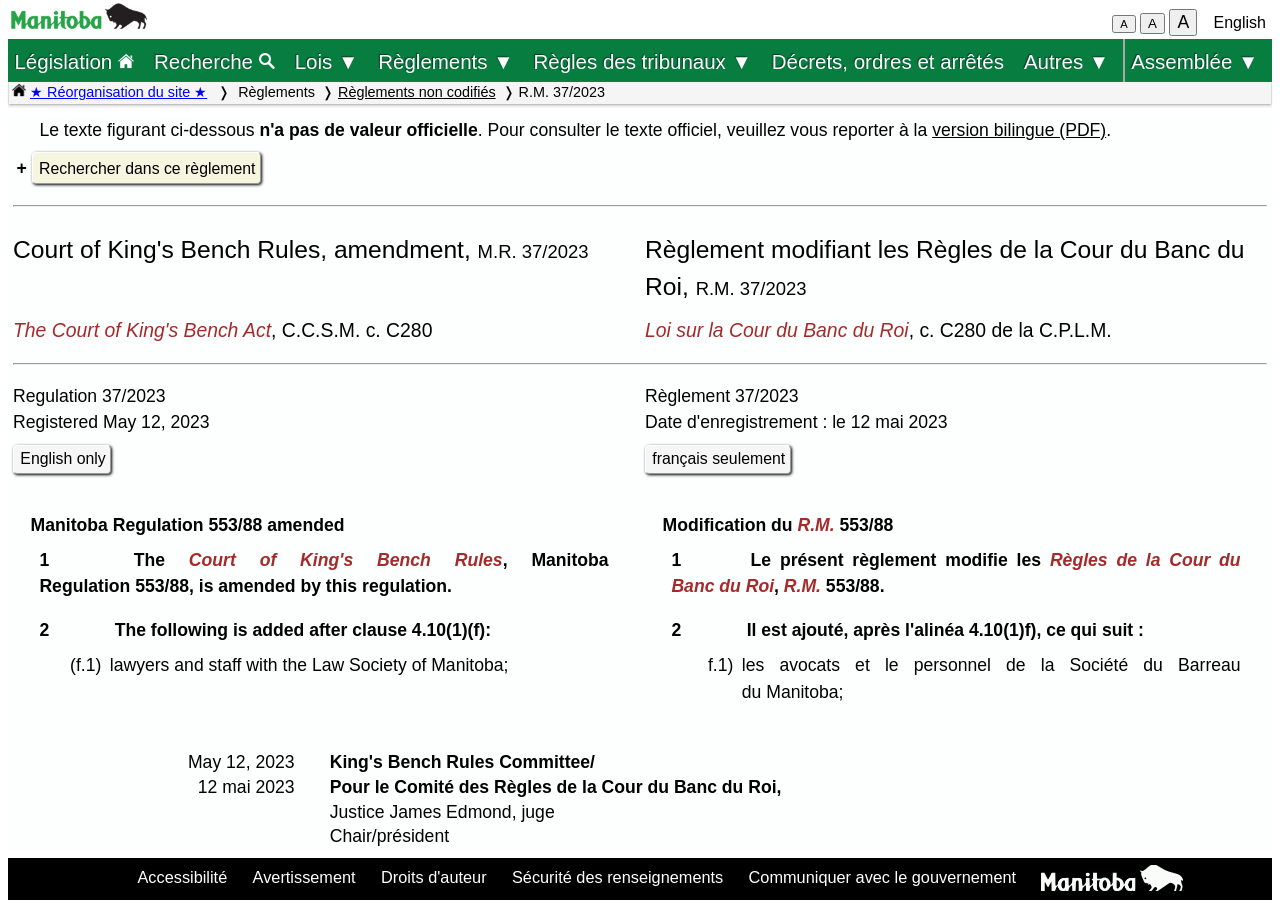 This screenshot has width=1280, height=924. I want to click on français seulement, so click(718, 458).